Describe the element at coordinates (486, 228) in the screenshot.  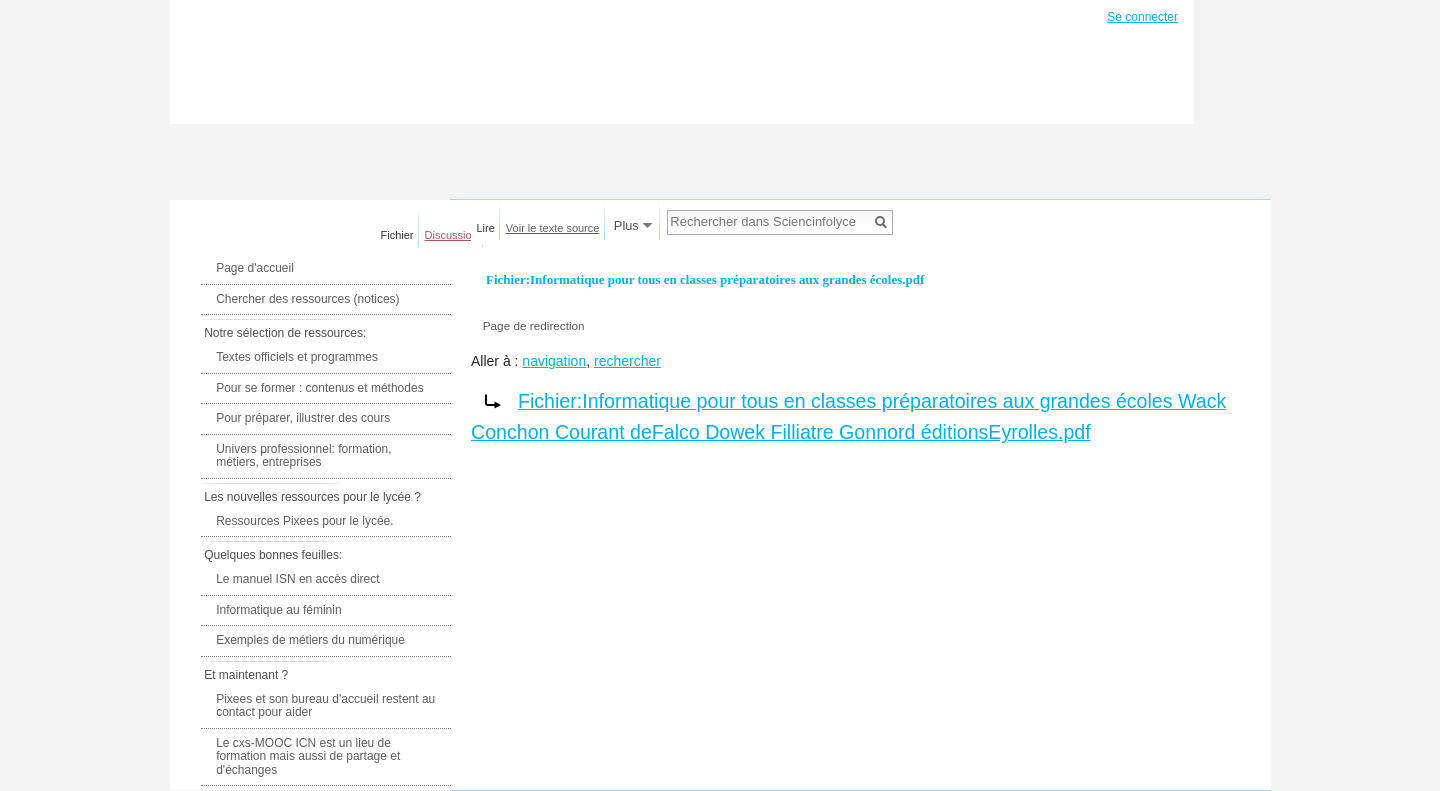
I see `Lire` at that location.